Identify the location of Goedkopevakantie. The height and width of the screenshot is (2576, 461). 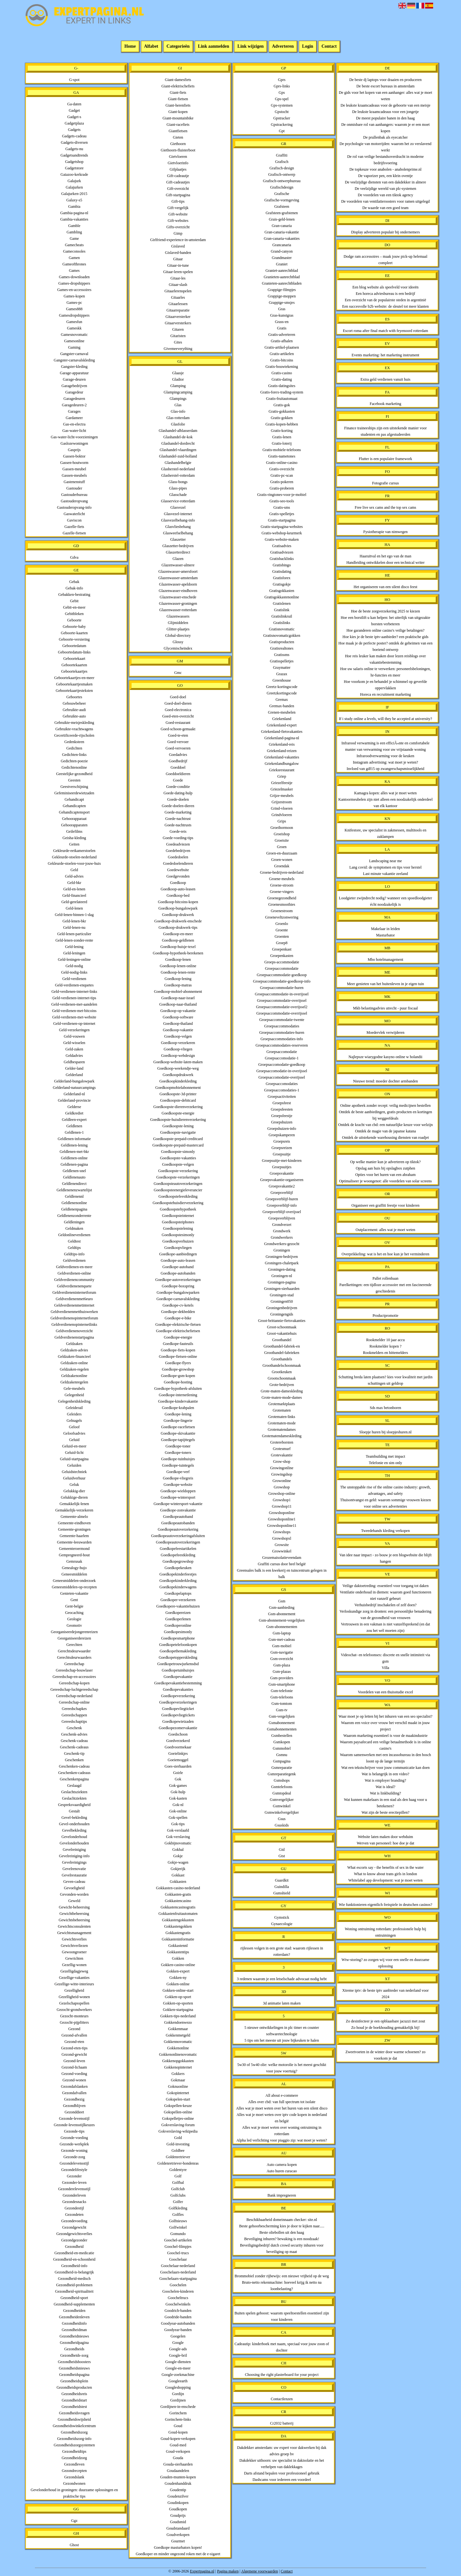
(178, 1676).